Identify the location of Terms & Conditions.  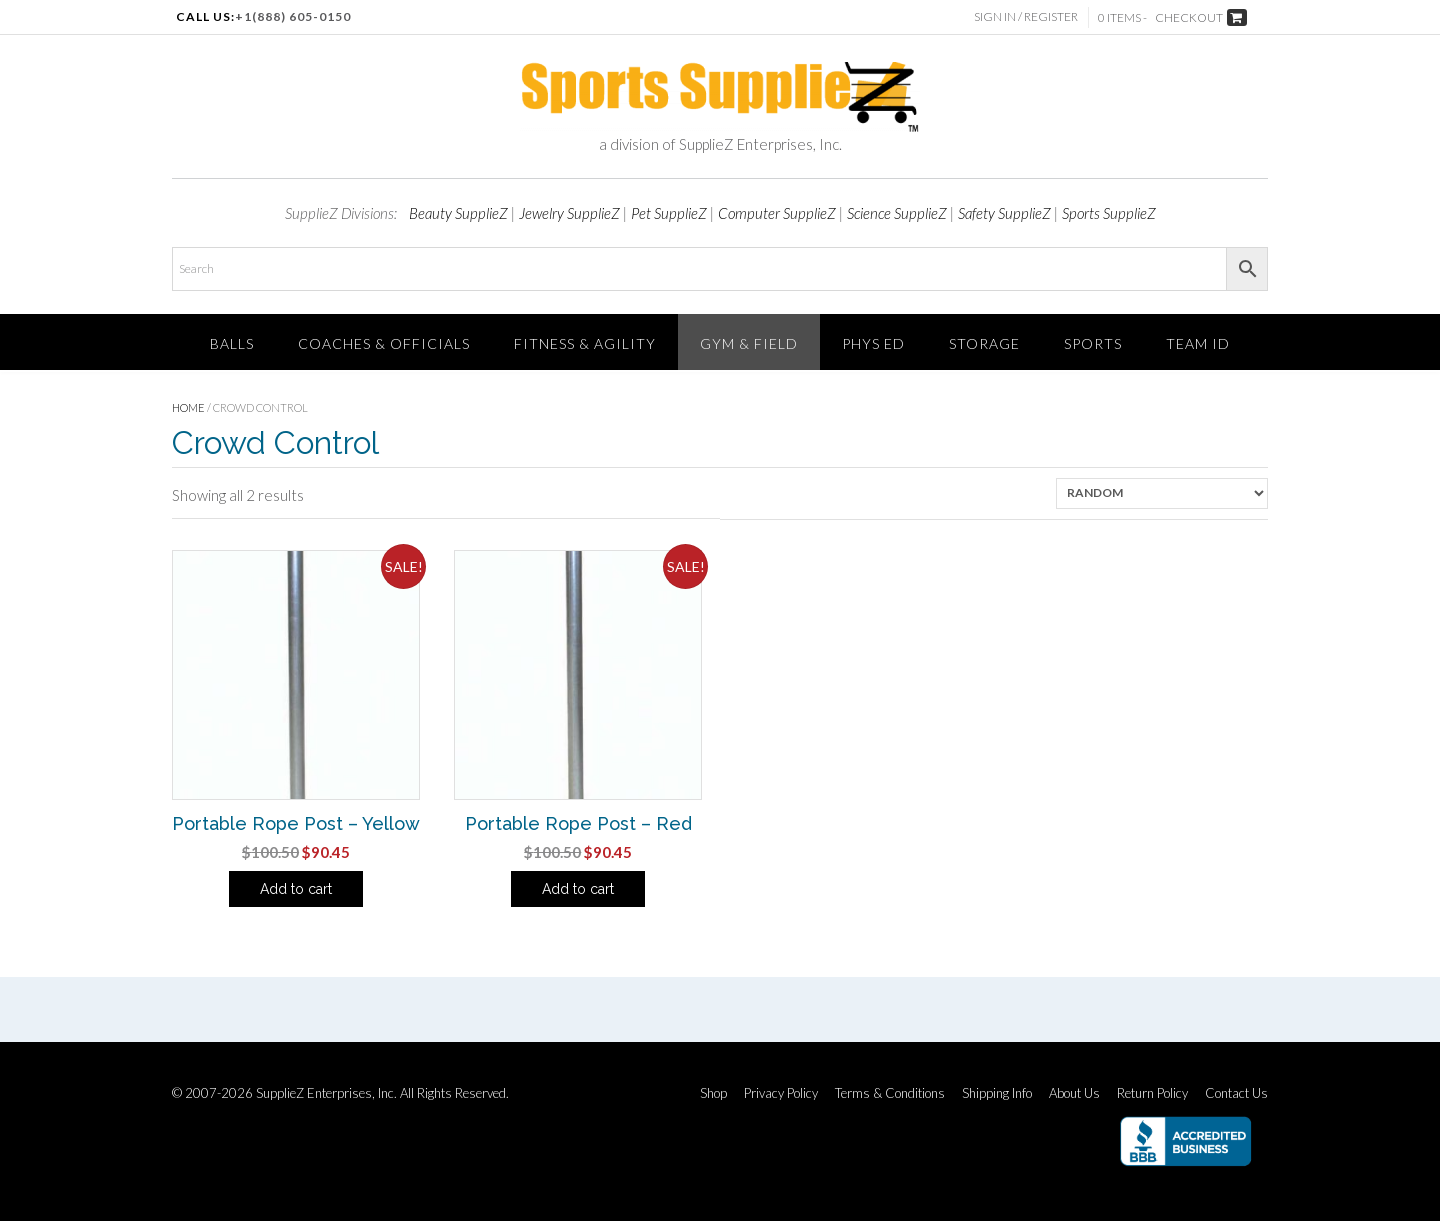
(890, 1093).